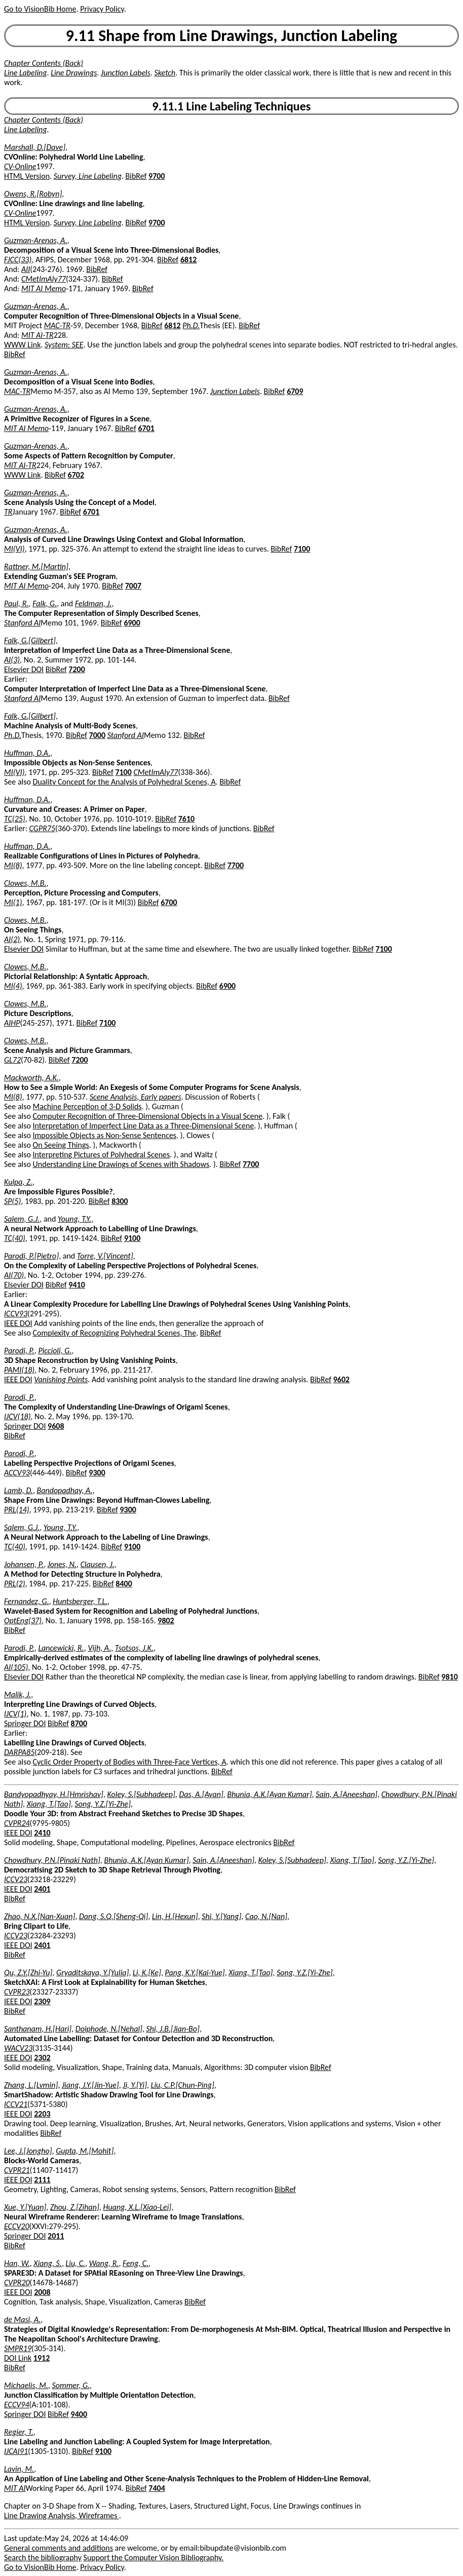 The image size is (463, 2576). Describe the element at coordinates (80, 1601) in the screenshot. I see `Huntsberger, T.L.` at that location.